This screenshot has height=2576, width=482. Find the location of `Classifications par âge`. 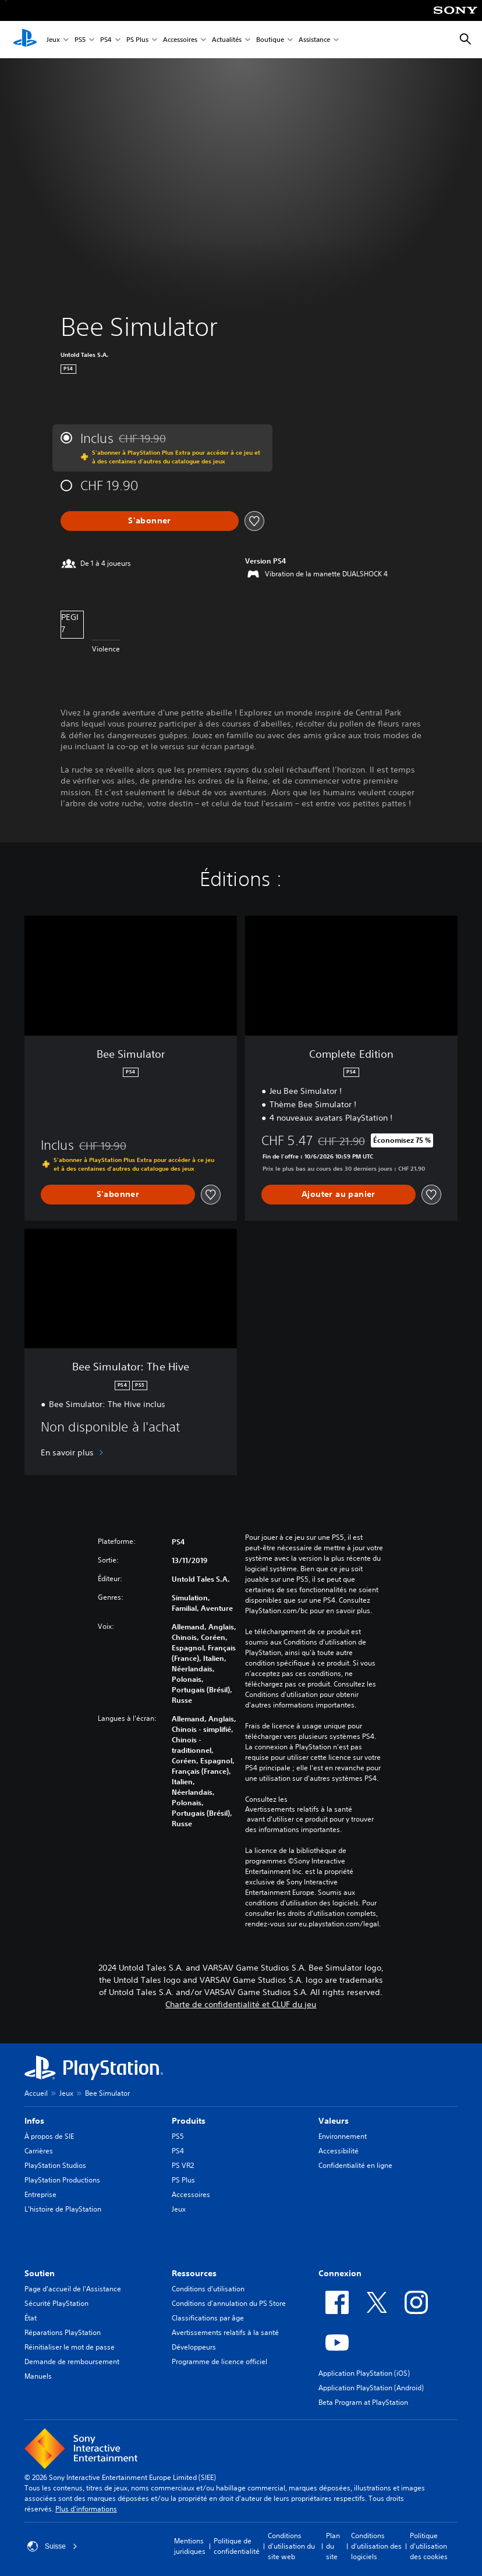

Classifications par âge is located at coordinates (208, 2318).